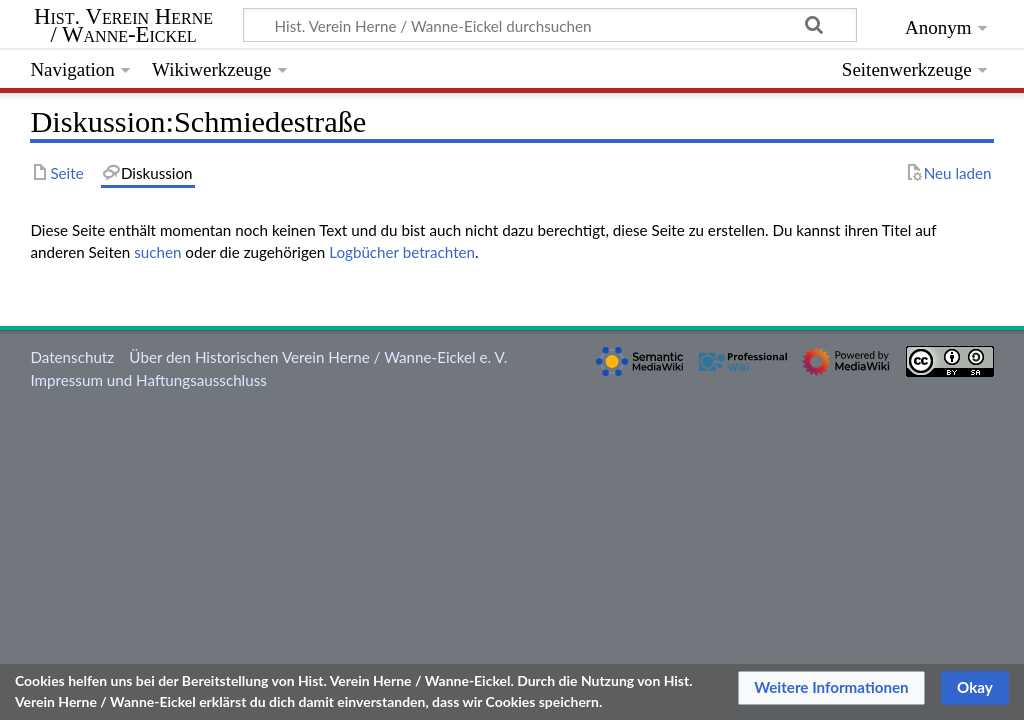 This screenshot has height=720, width=1024. What do you see at coordinates (123, 26) in the screenshot?
I see `Hist. Verein Herne / Wanne-Eickel` at bounding box center [123, 26].